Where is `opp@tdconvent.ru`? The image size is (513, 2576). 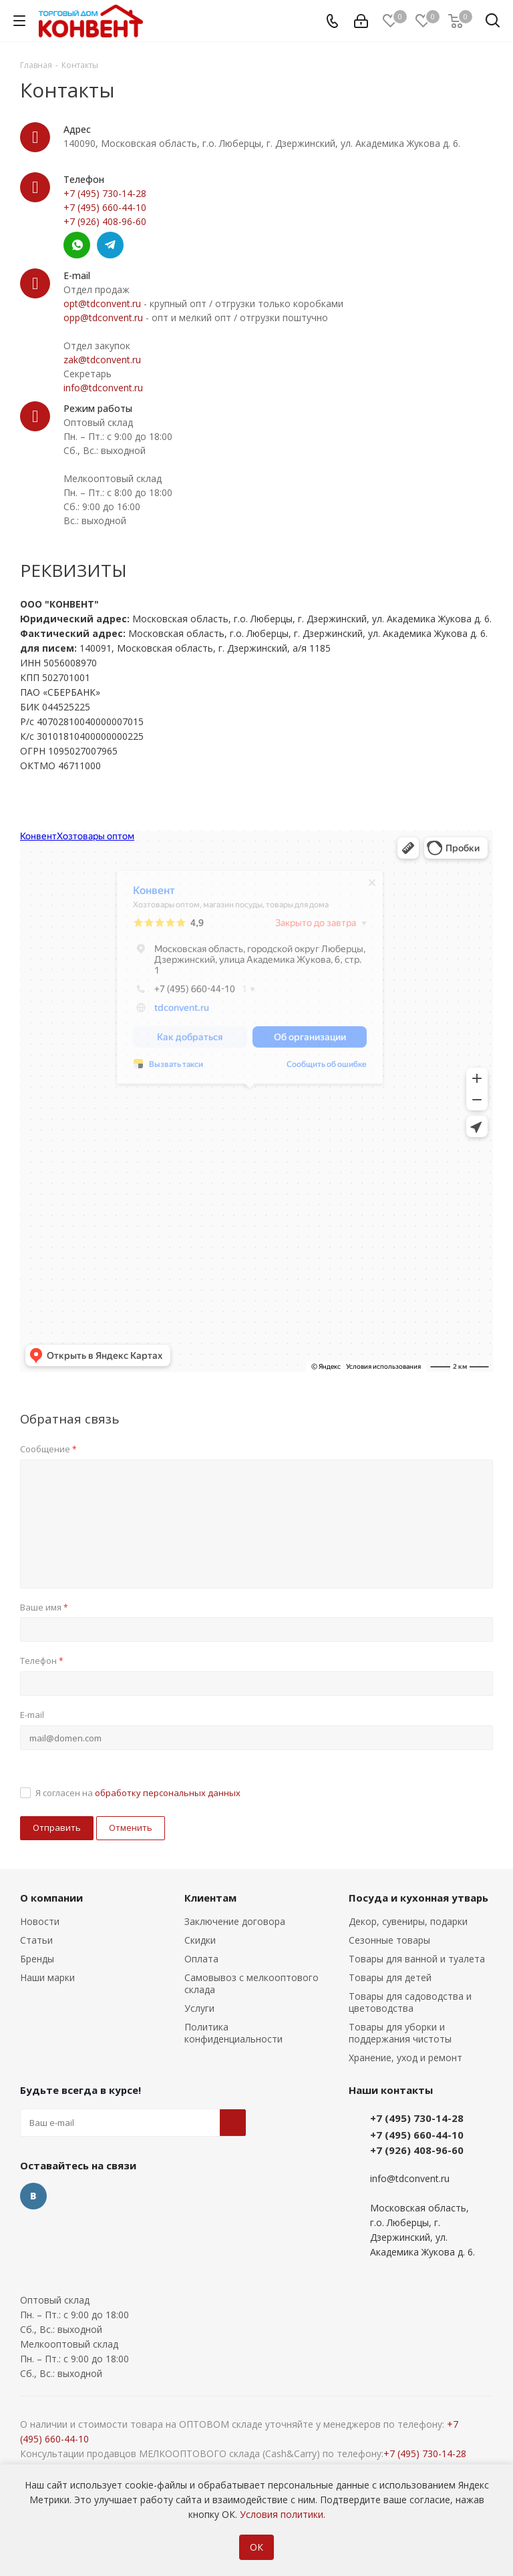 opp@tdconvent.ru is located at coordinates (103, 317).